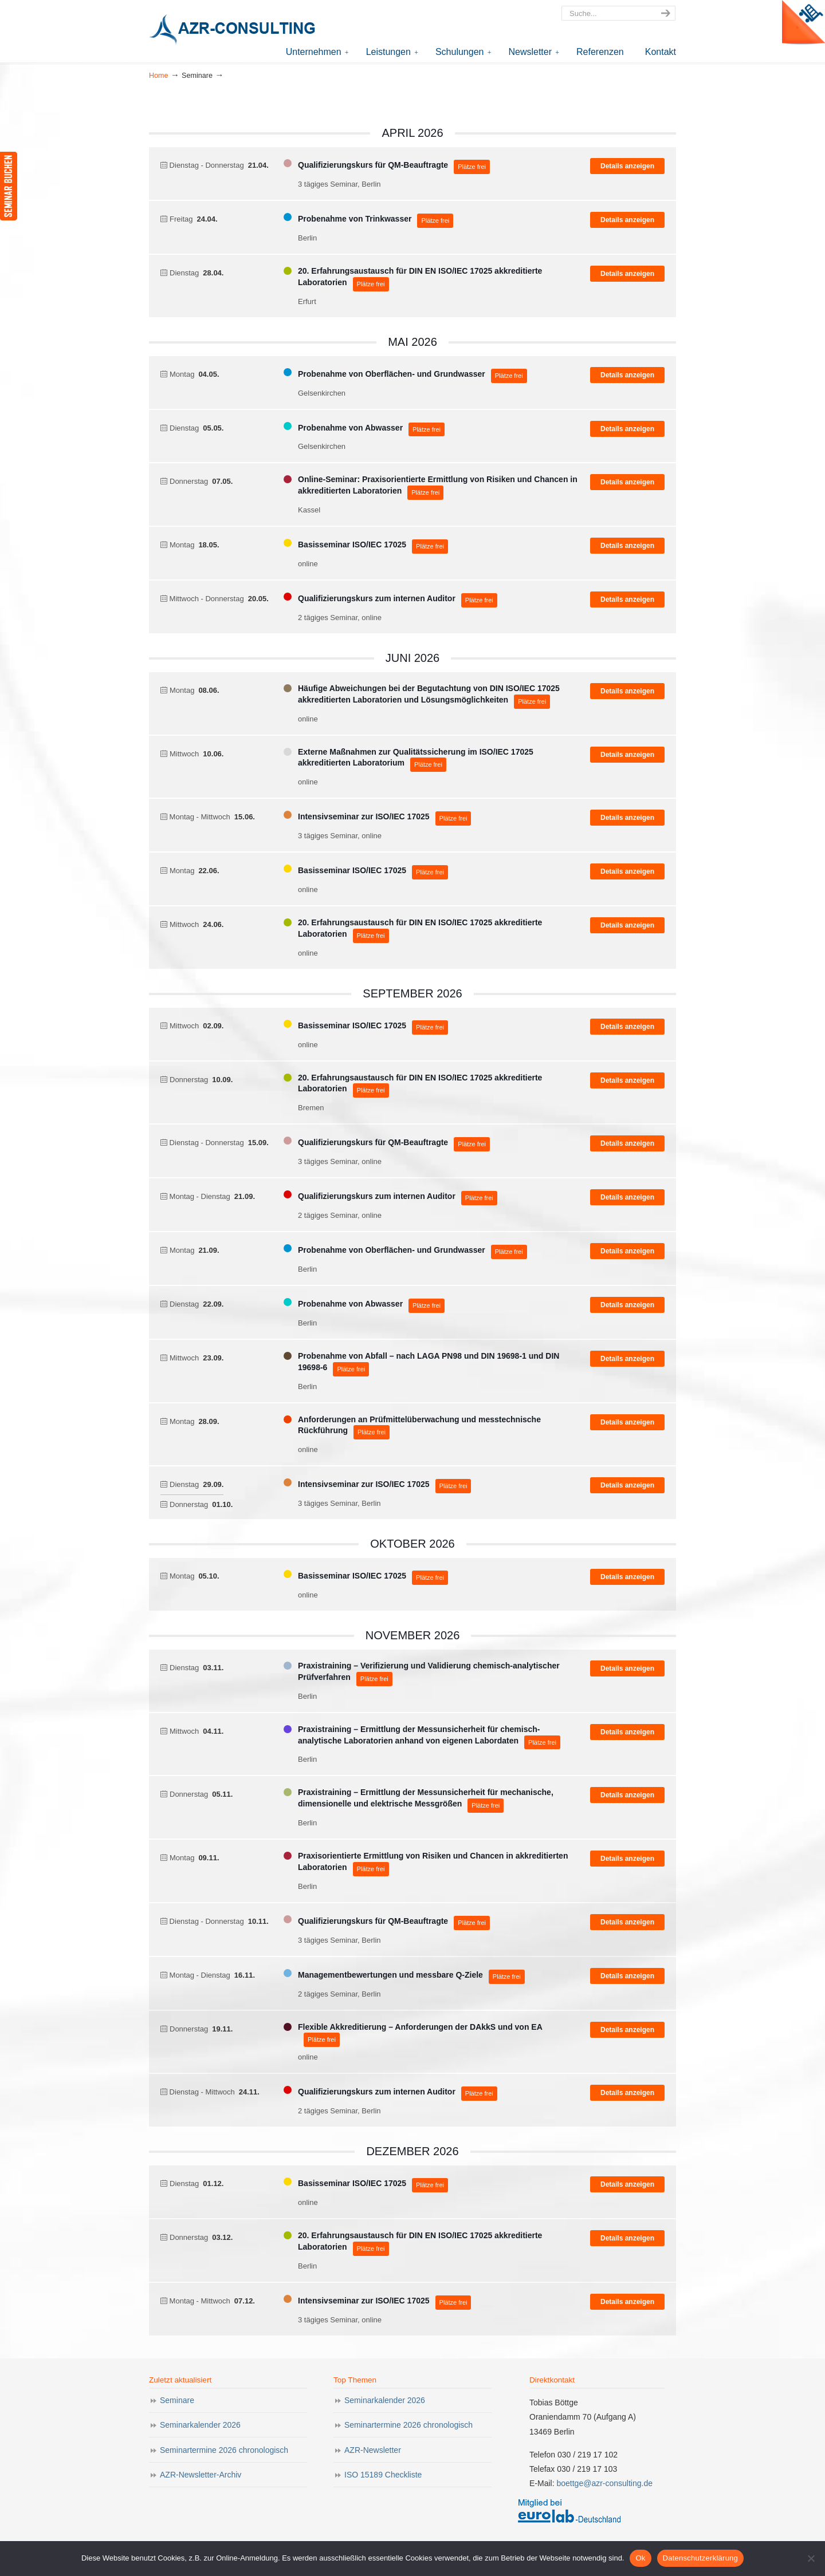  What do you see at coordinates (810, 2558) in the screenshot?
I see `[Nein]` at bounding box center [810, 2558].